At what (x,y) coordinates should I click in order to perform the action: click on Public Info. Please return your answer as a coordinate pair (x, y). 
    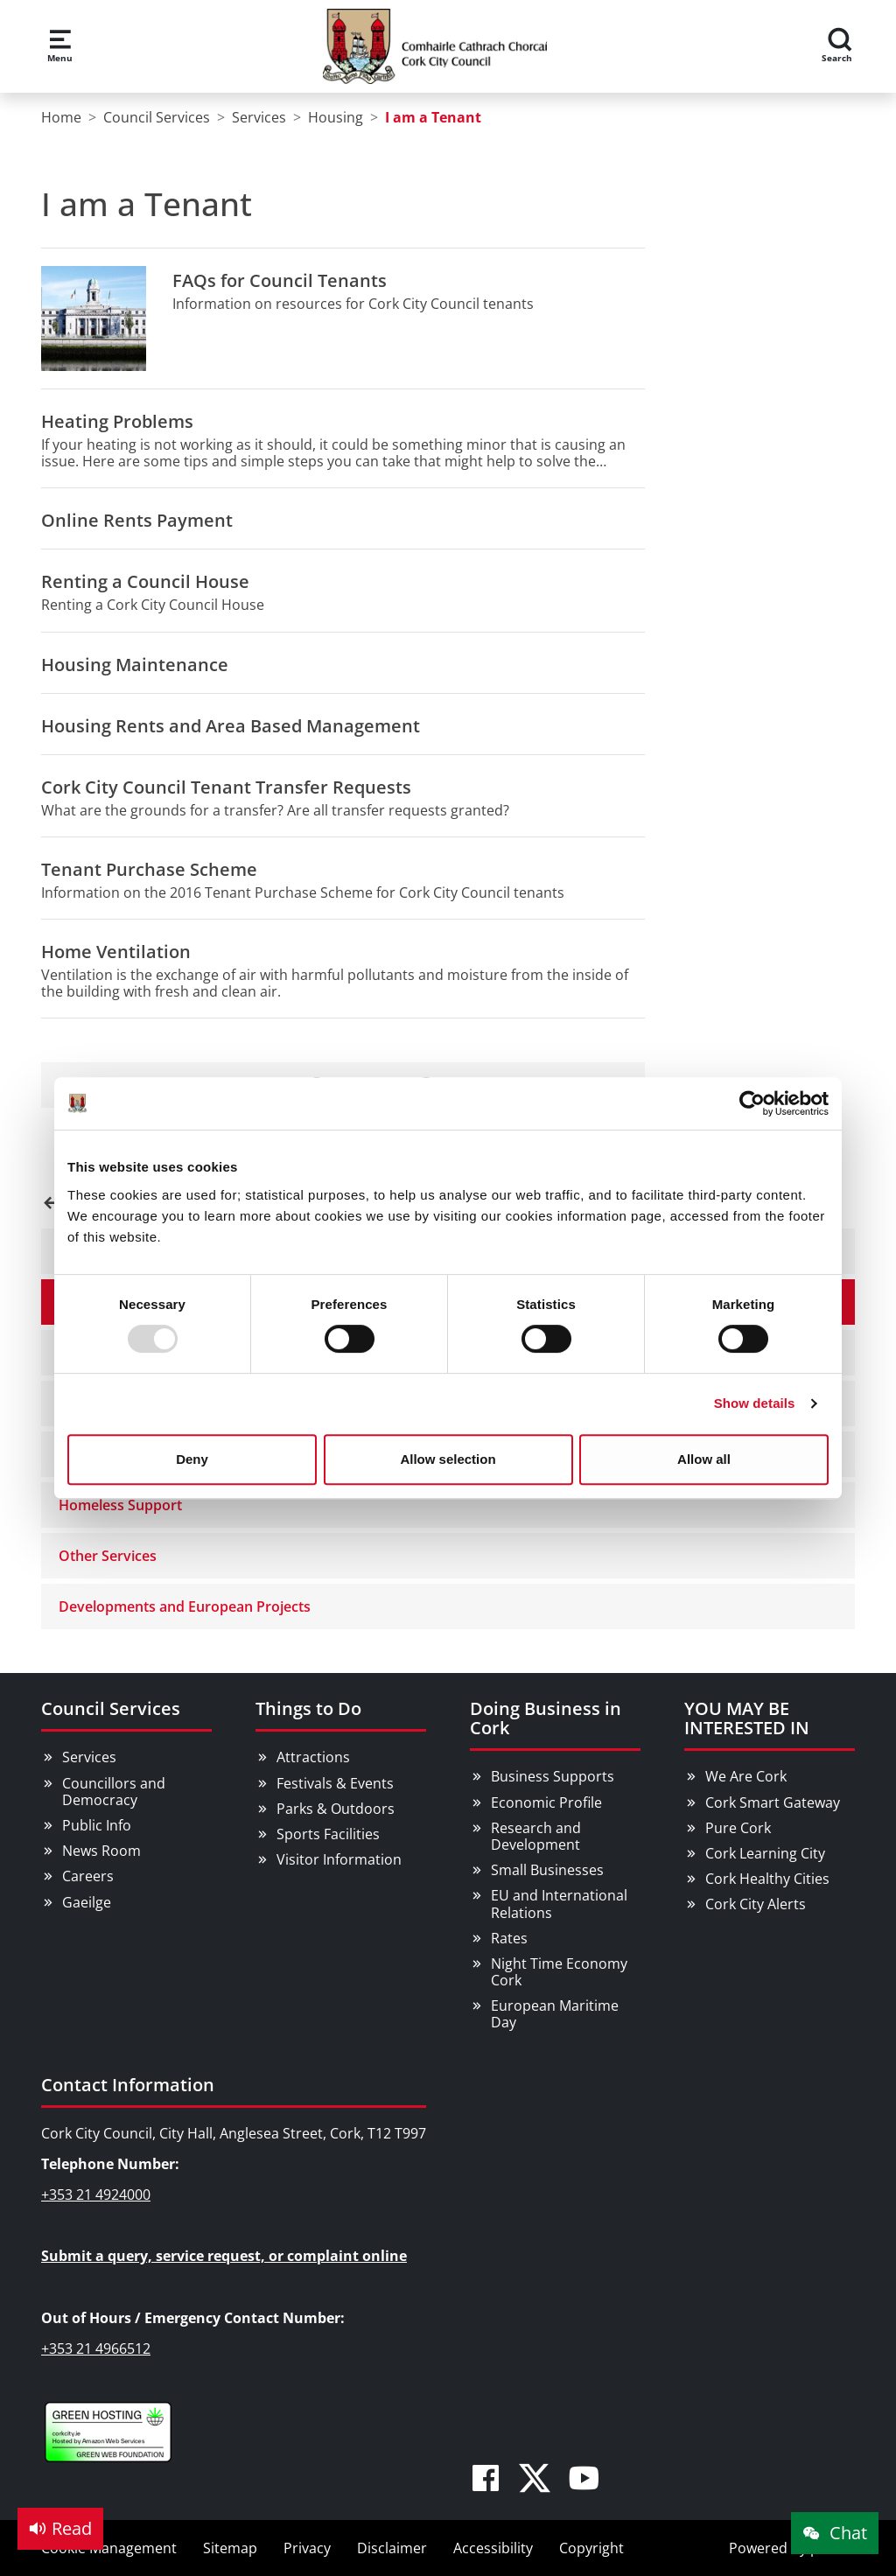
    Looking at the image, I should click on (96, 1825).